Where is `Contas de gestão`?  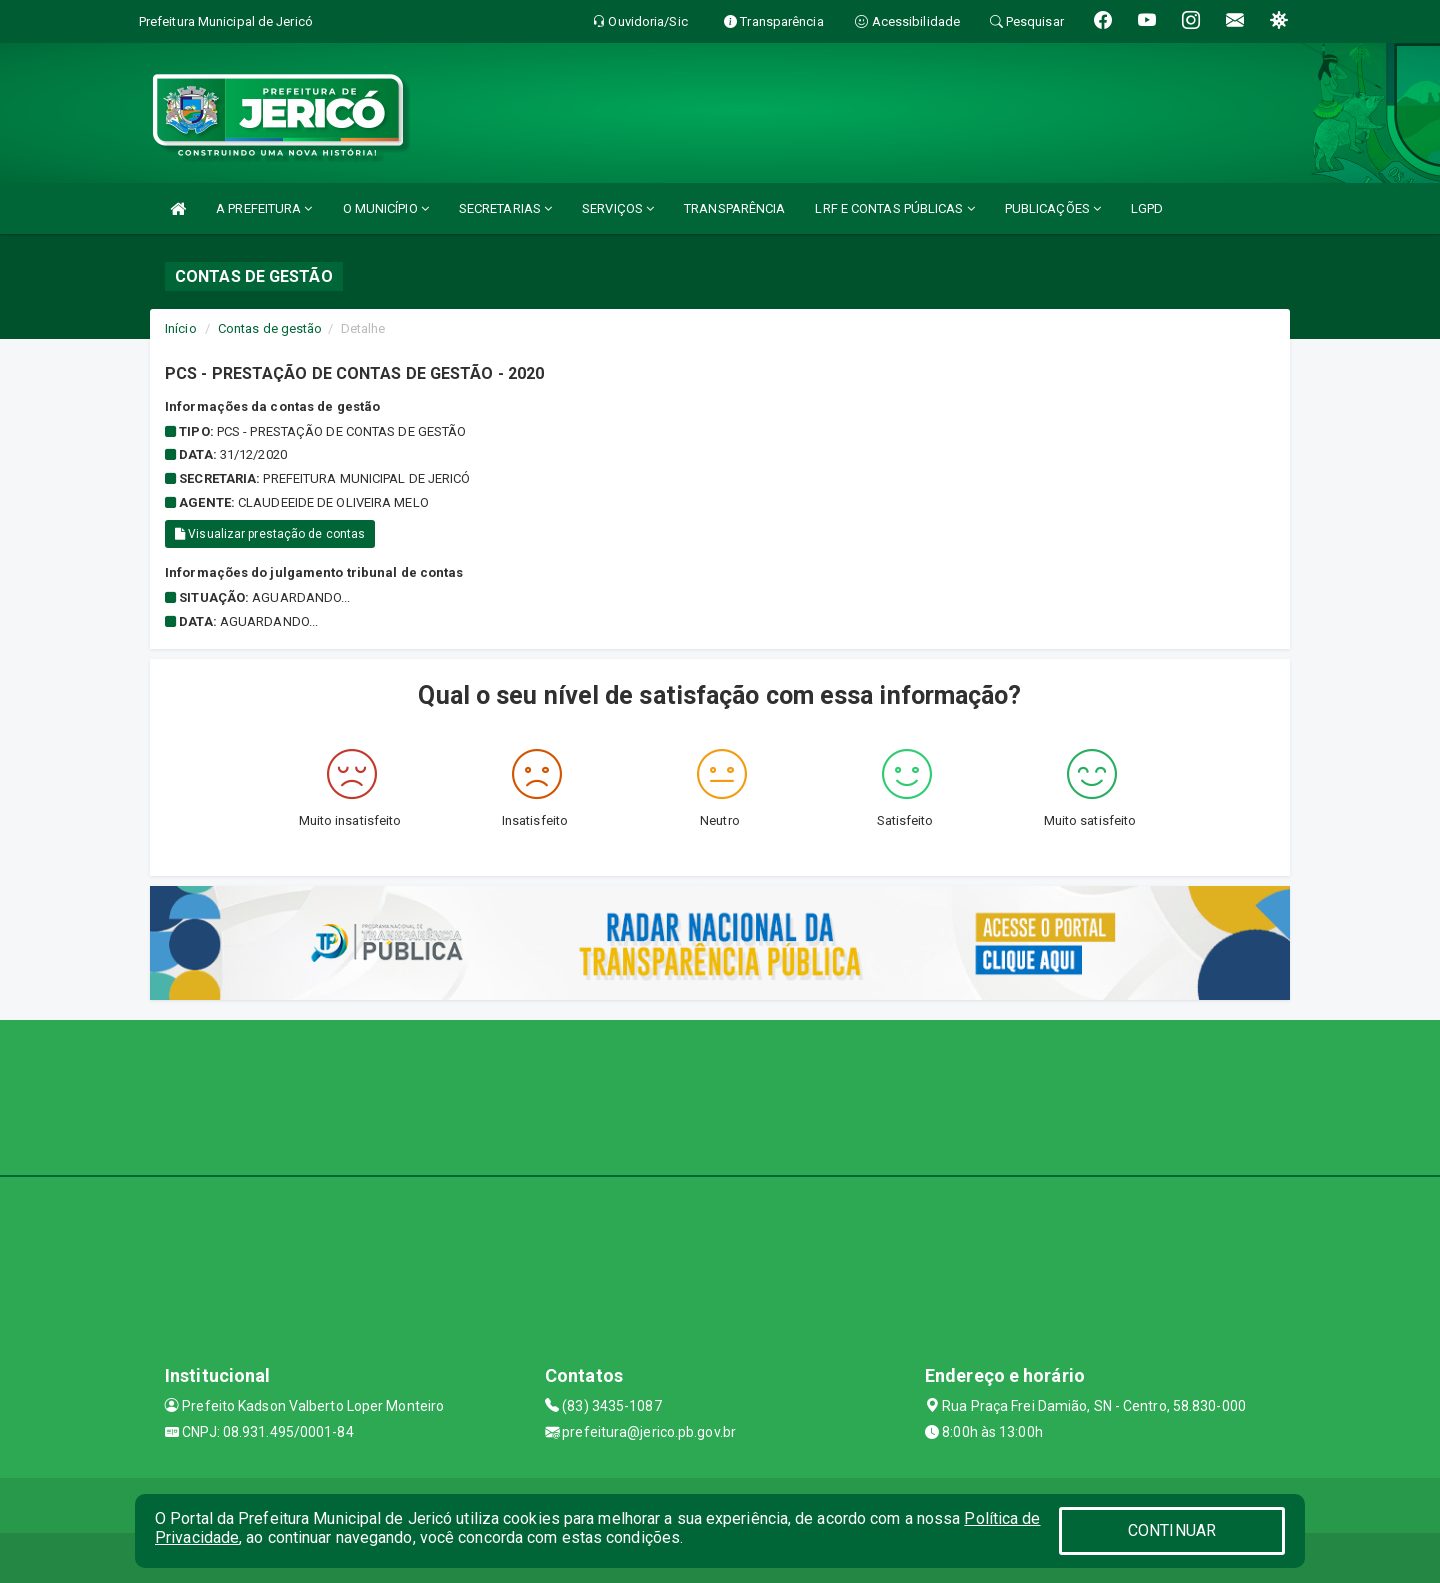
Contas de gestão is located at coordinates (270, 328).